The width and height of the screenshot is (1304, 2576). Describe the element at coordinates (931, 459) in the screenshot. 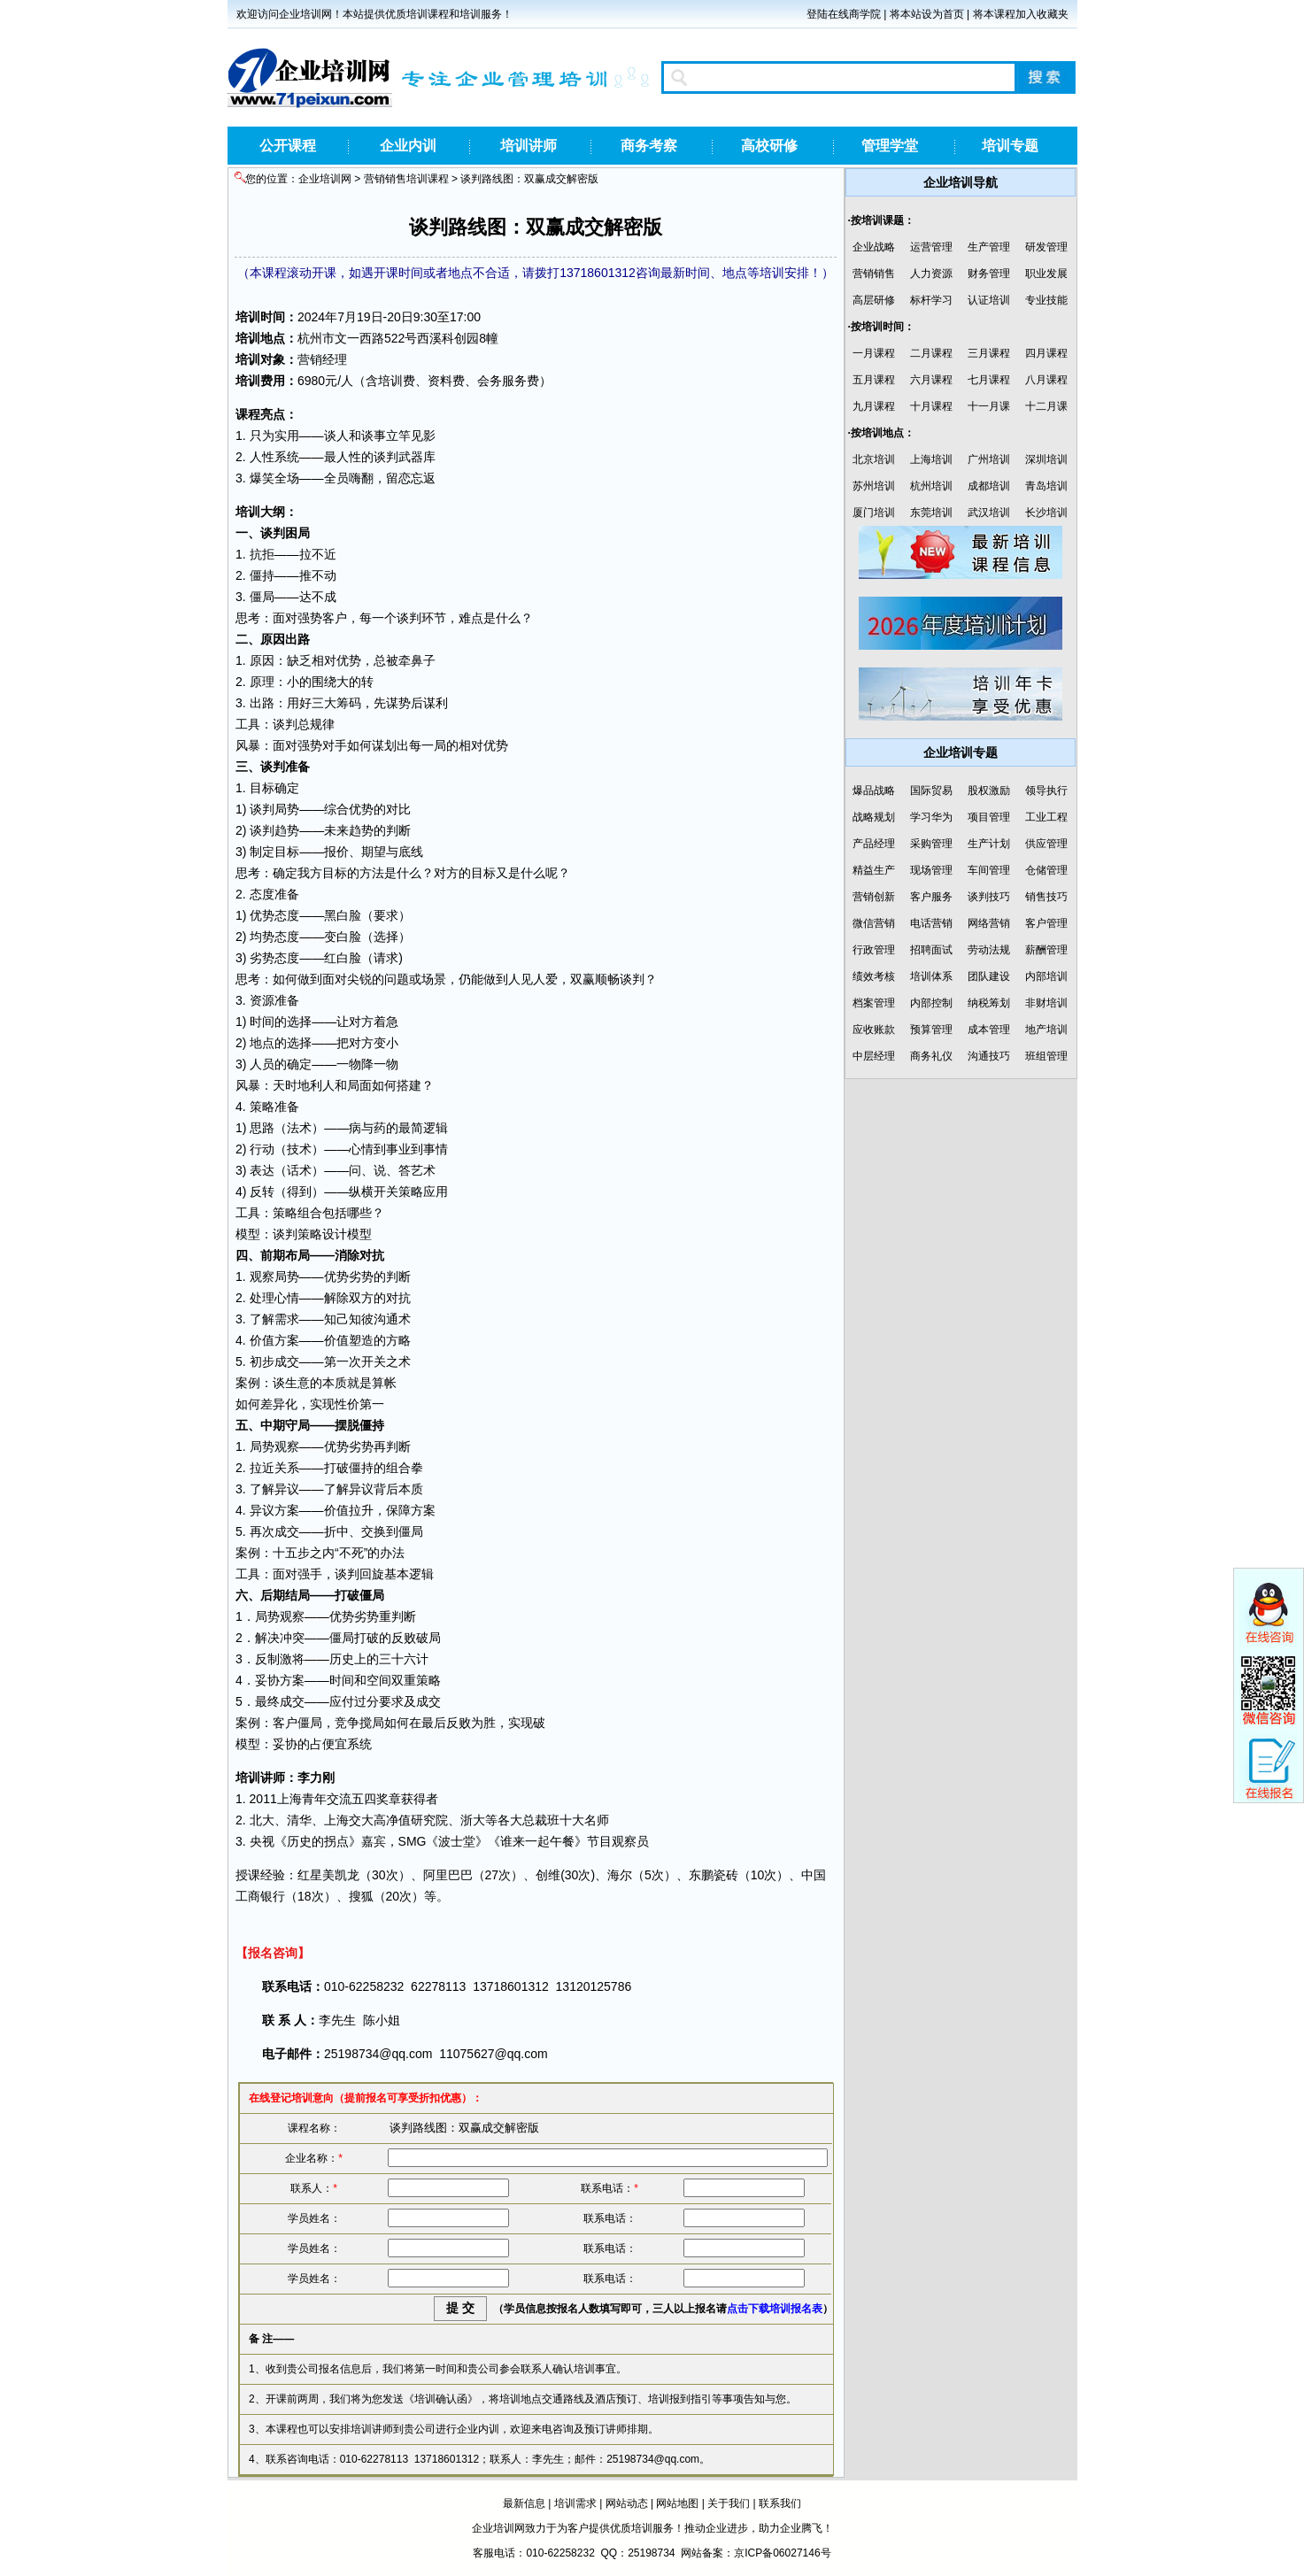

I see `上海培训` at that location.